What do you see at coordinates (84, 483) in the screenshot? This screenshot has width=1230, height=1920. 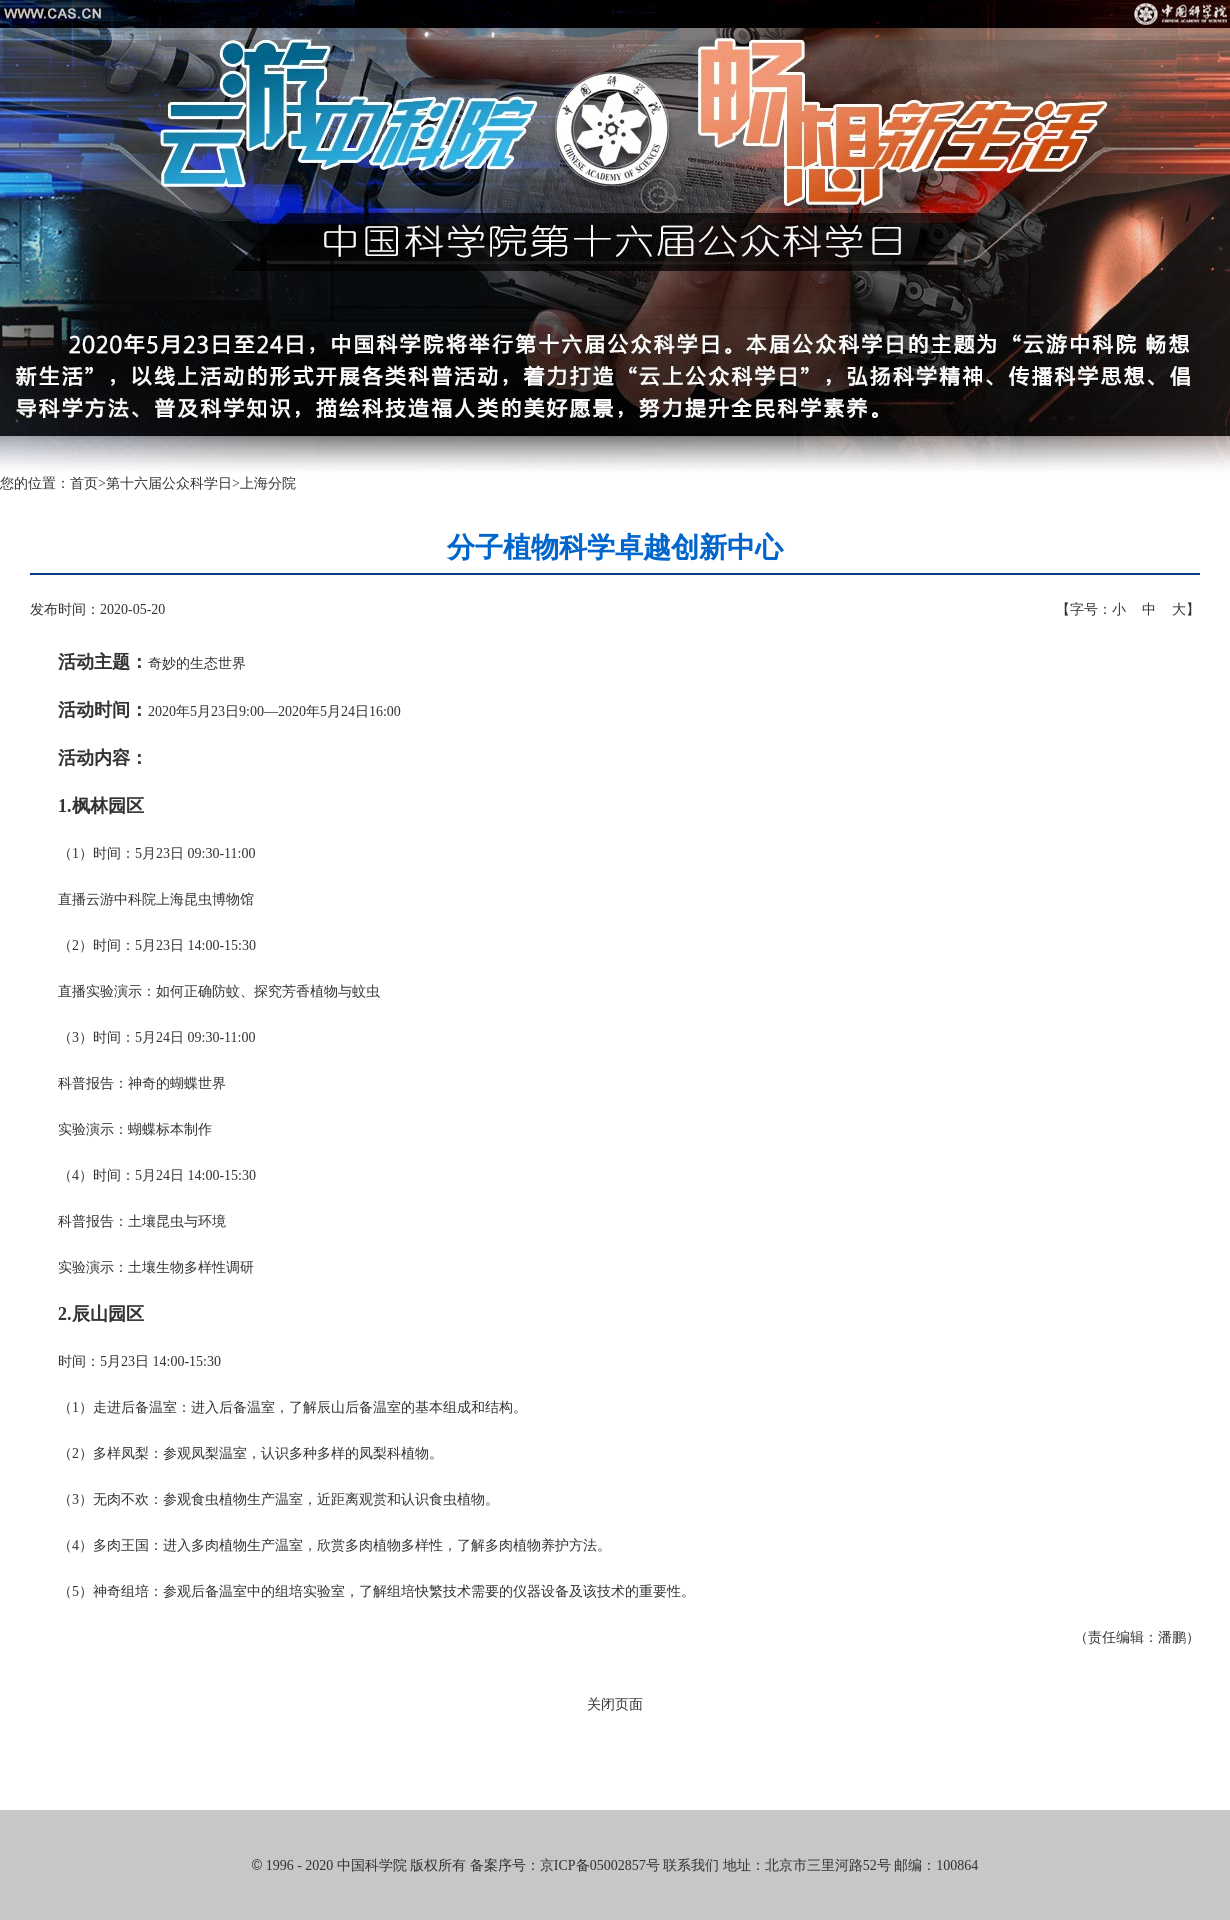 I see `首页` at bounding box center [84, 483].